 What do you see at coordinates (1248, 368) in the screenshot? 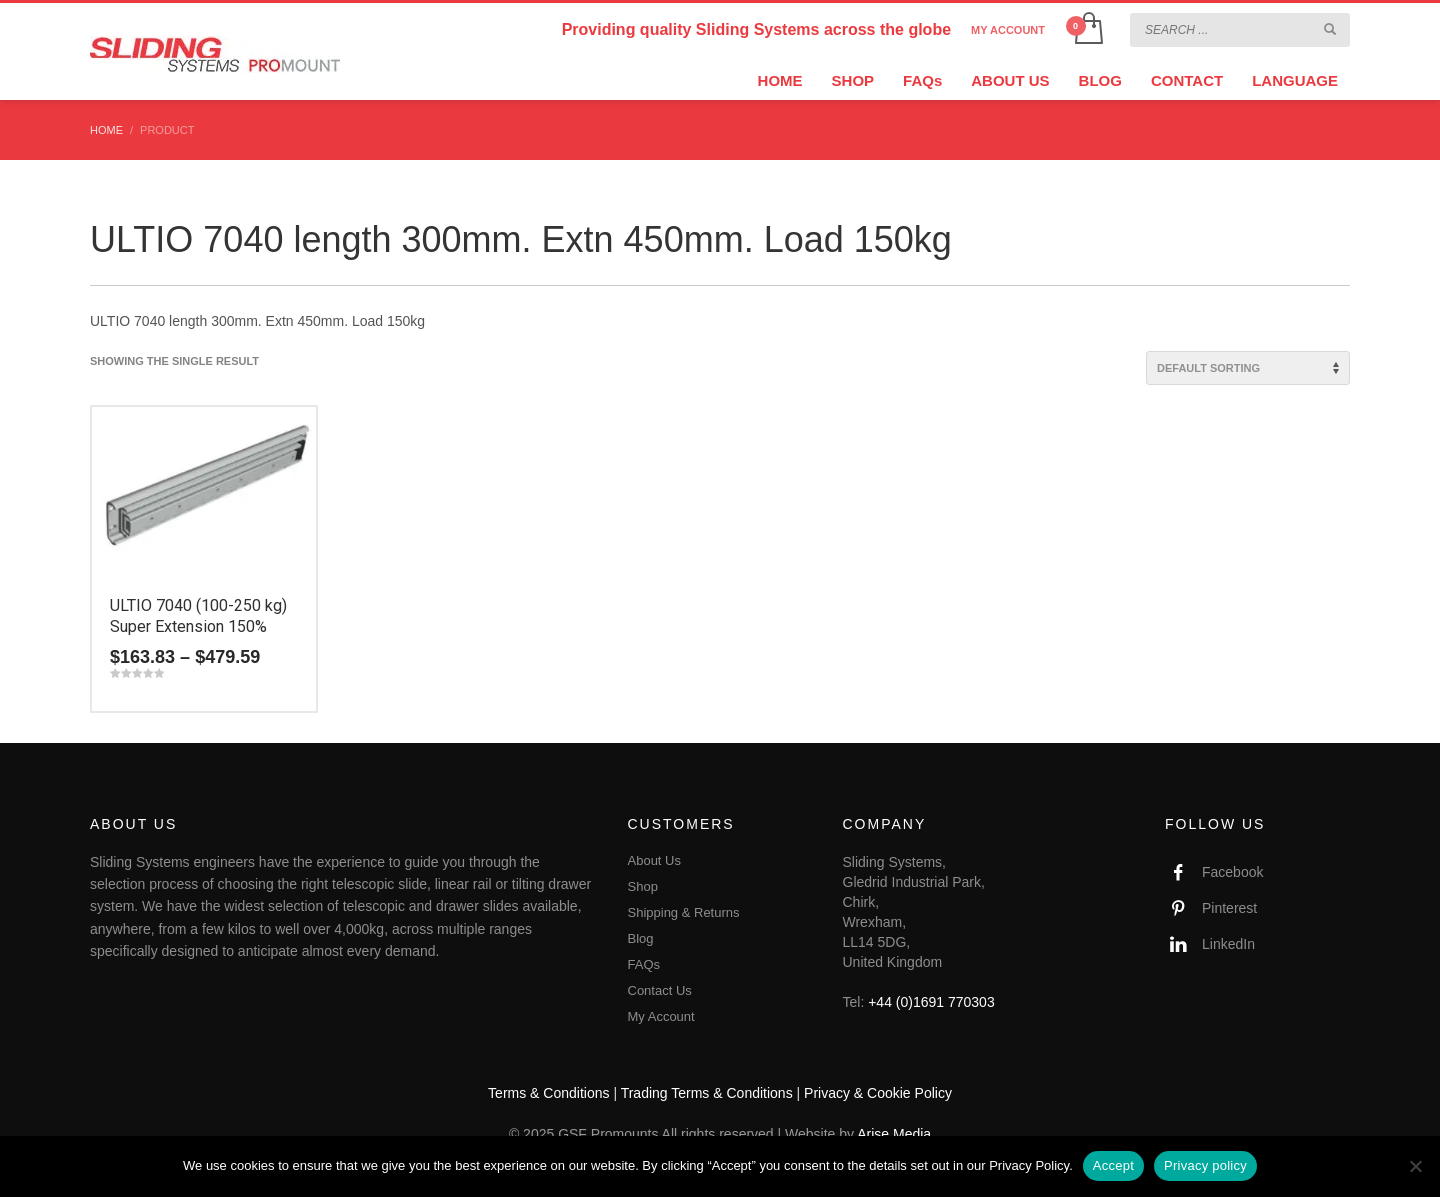
I see `[Shop order]` at bounding box center [1248, 368].